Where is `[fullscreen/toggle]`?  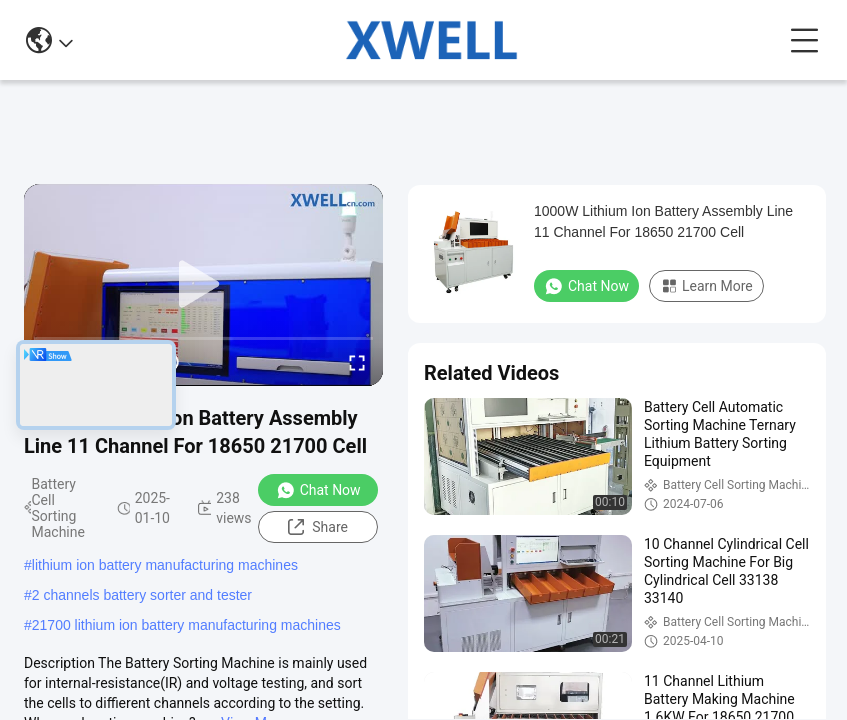
[fullscreen/toggle] is located at coordinates (357, 362).